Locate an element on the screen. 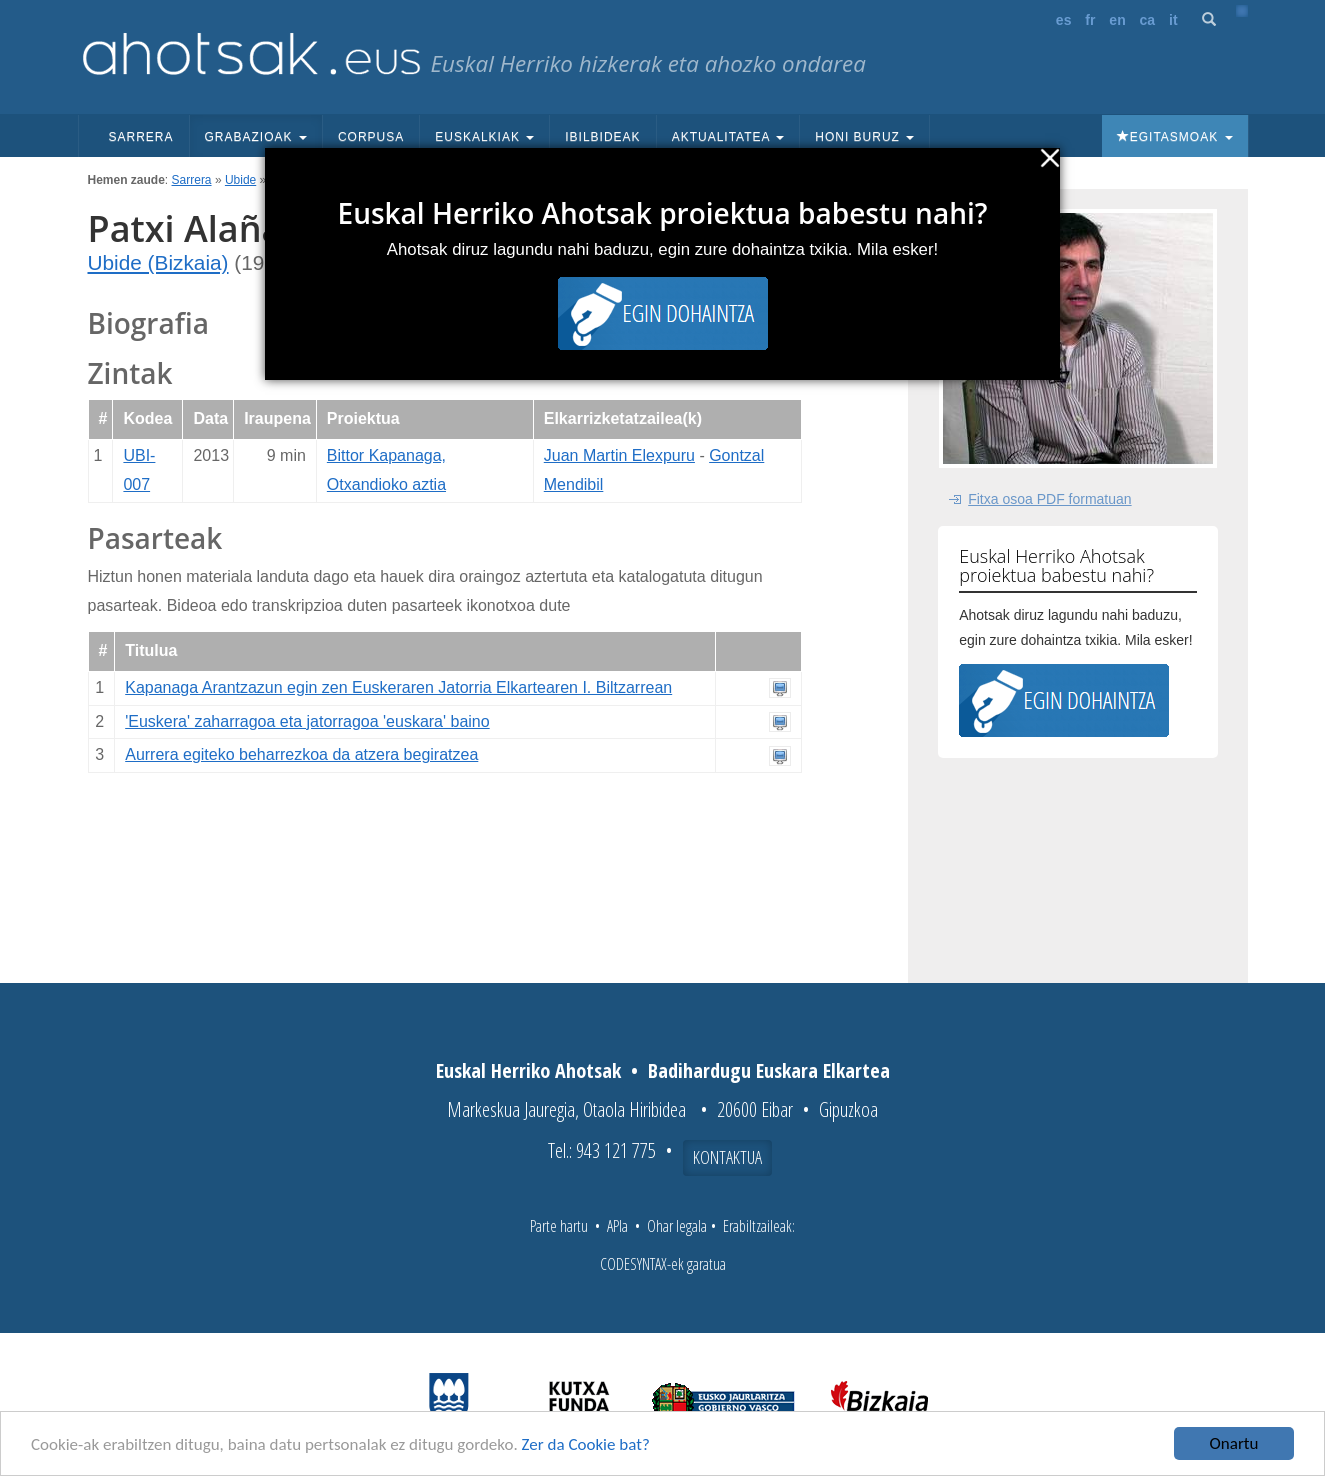 This screenshot has width=1325, height=1476. Juan Martin Elexpuru is located at coordinates (619, 455).